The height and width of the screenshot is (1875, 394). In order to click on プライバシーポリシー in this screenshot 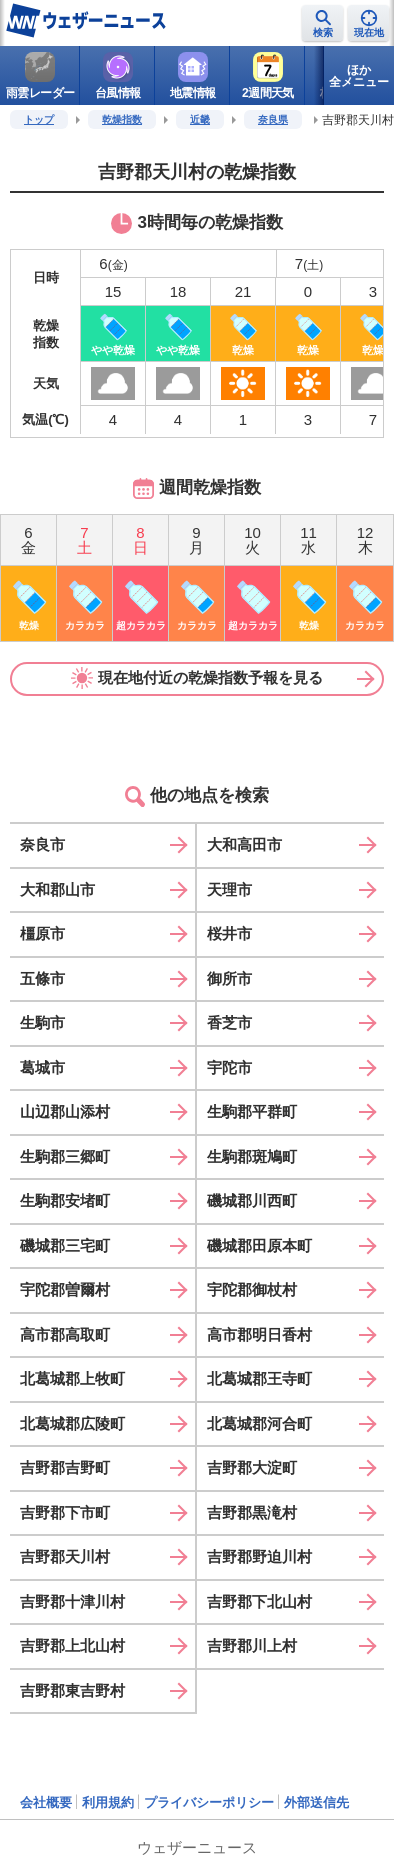, I will do `click(209, 1802)`.